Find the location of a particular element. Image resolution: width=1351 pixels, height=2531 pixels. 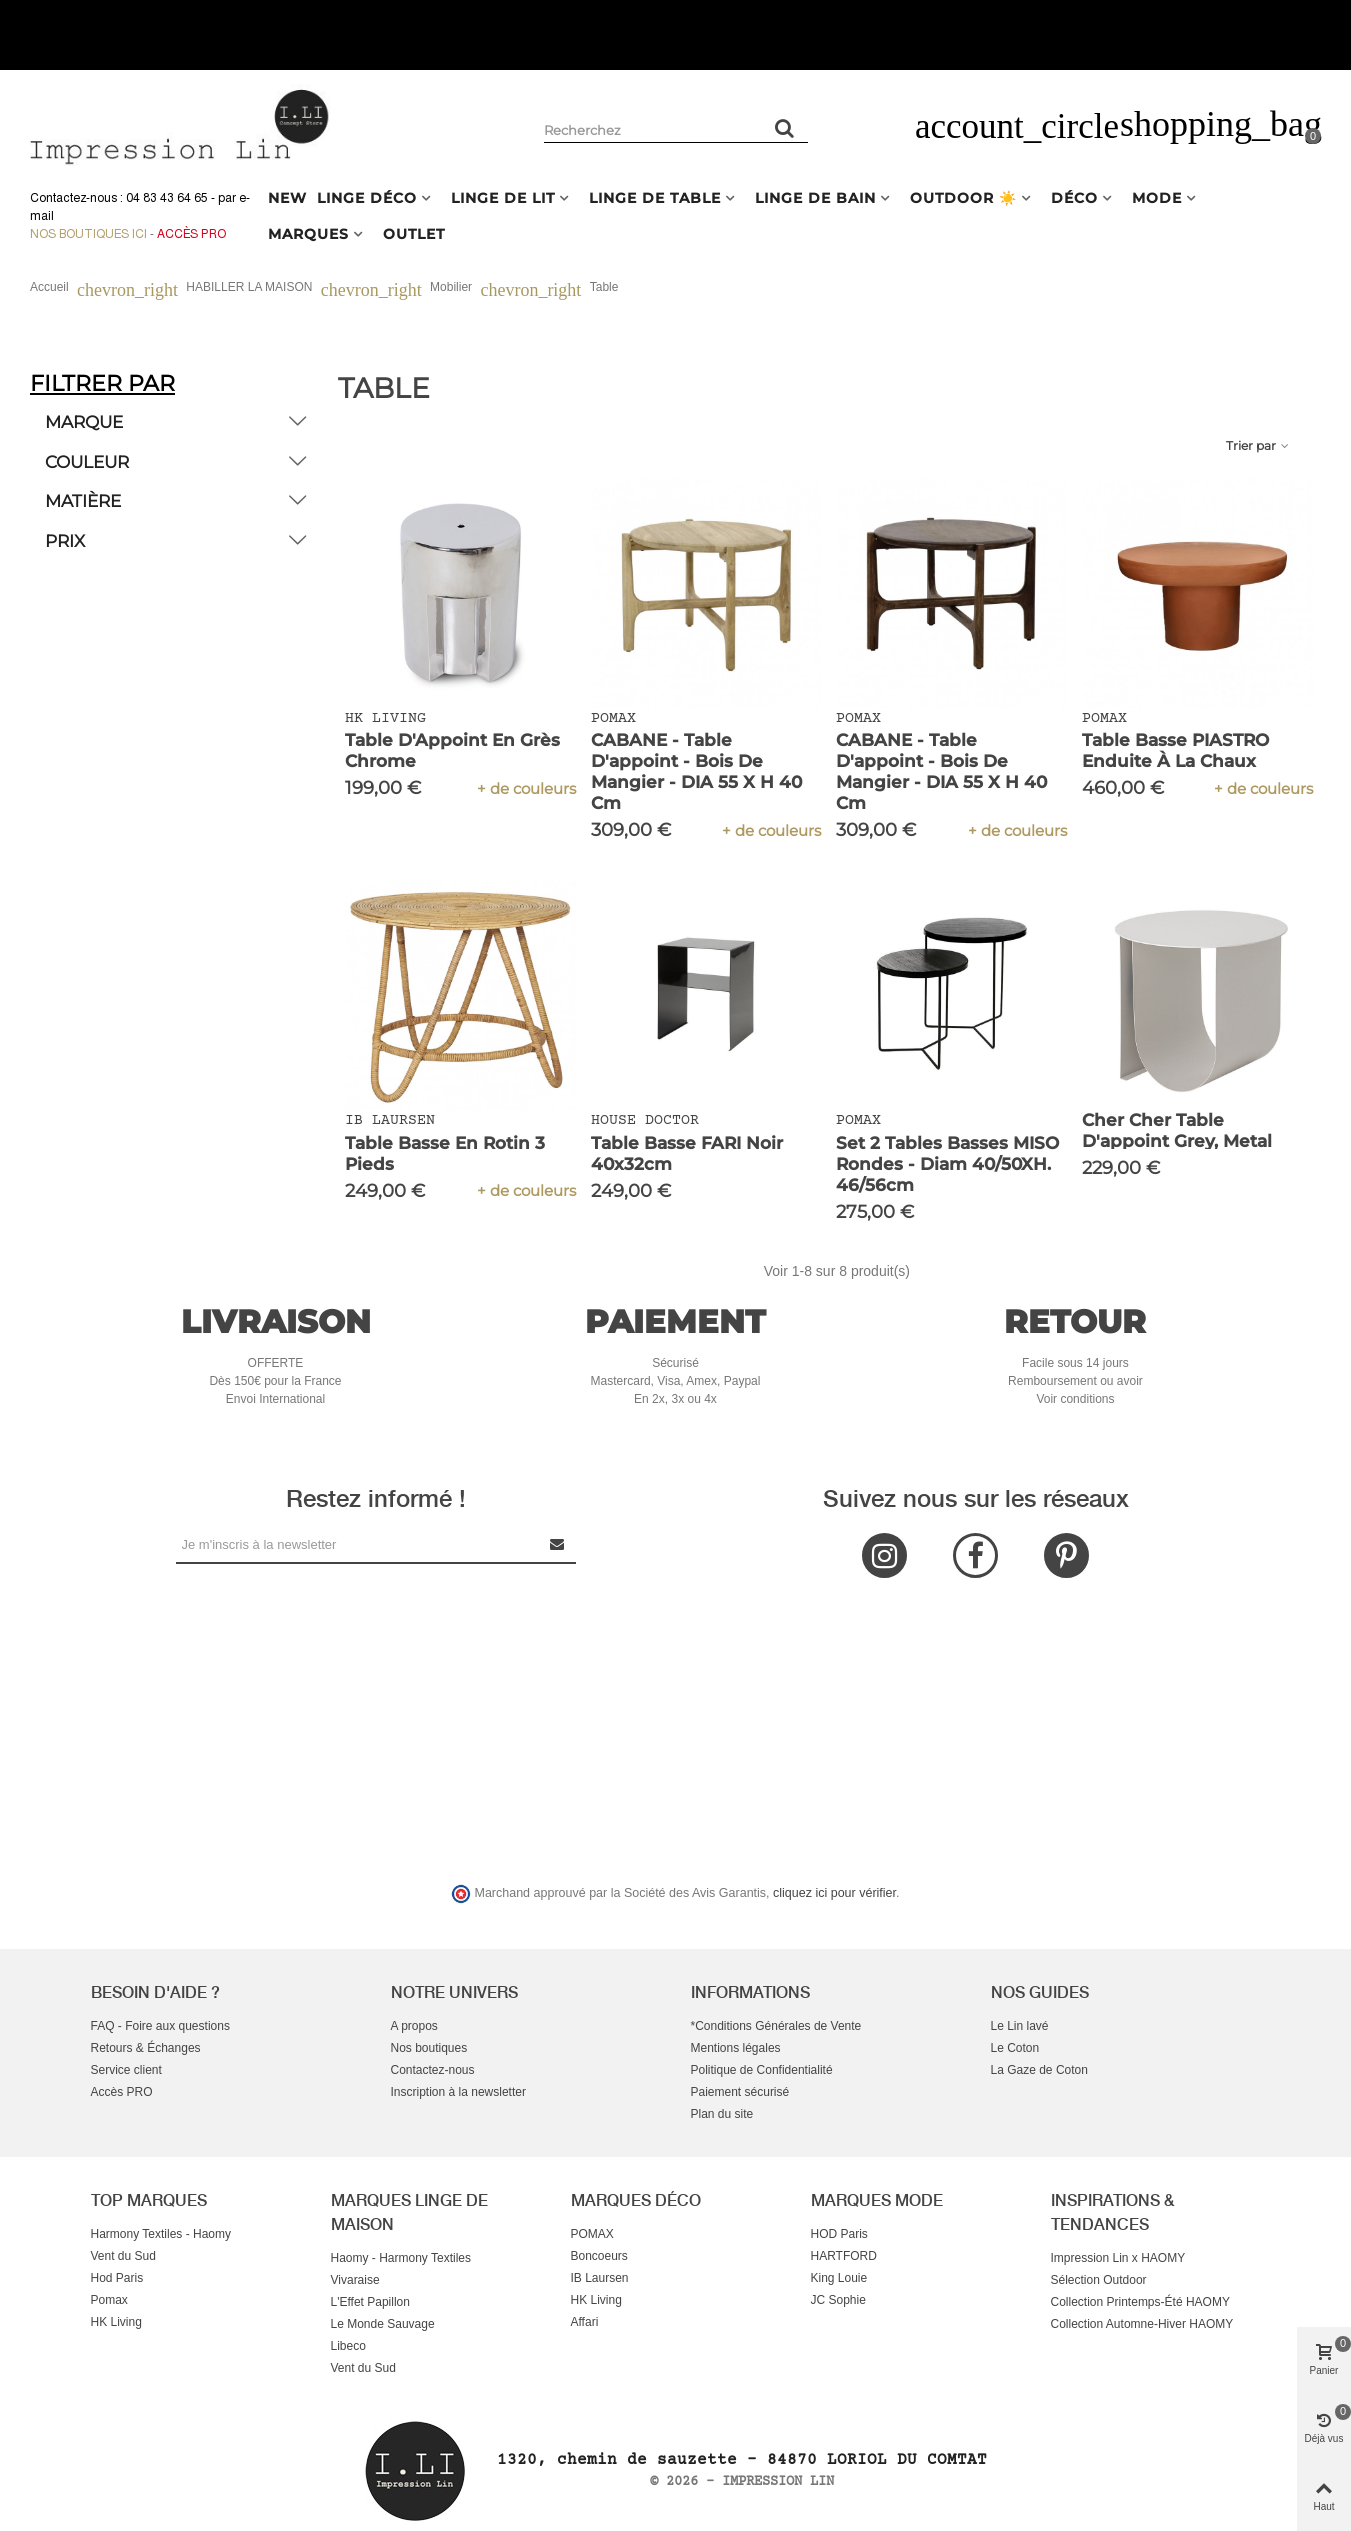

Impression Lin x HAOMY is located at coordinates (1118, 2258).